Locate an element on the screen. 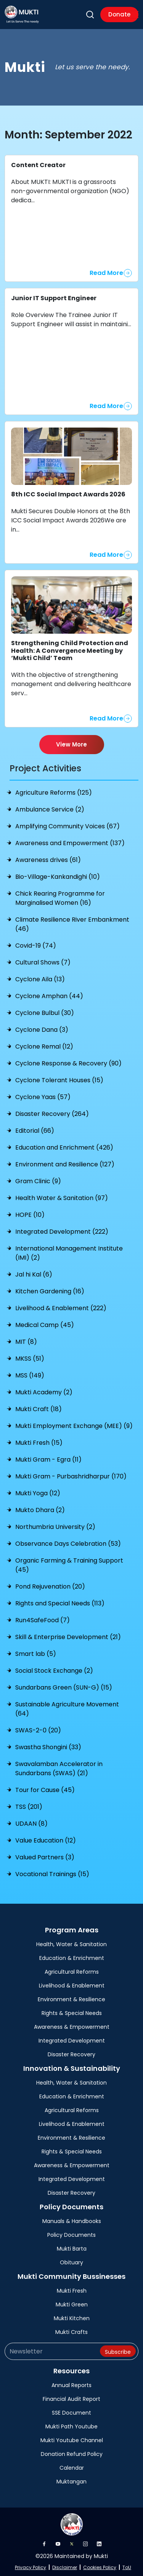 This screenshot has height=2576, width=143. Cyclone Remal (12) is located at coordinates (44, 1046).